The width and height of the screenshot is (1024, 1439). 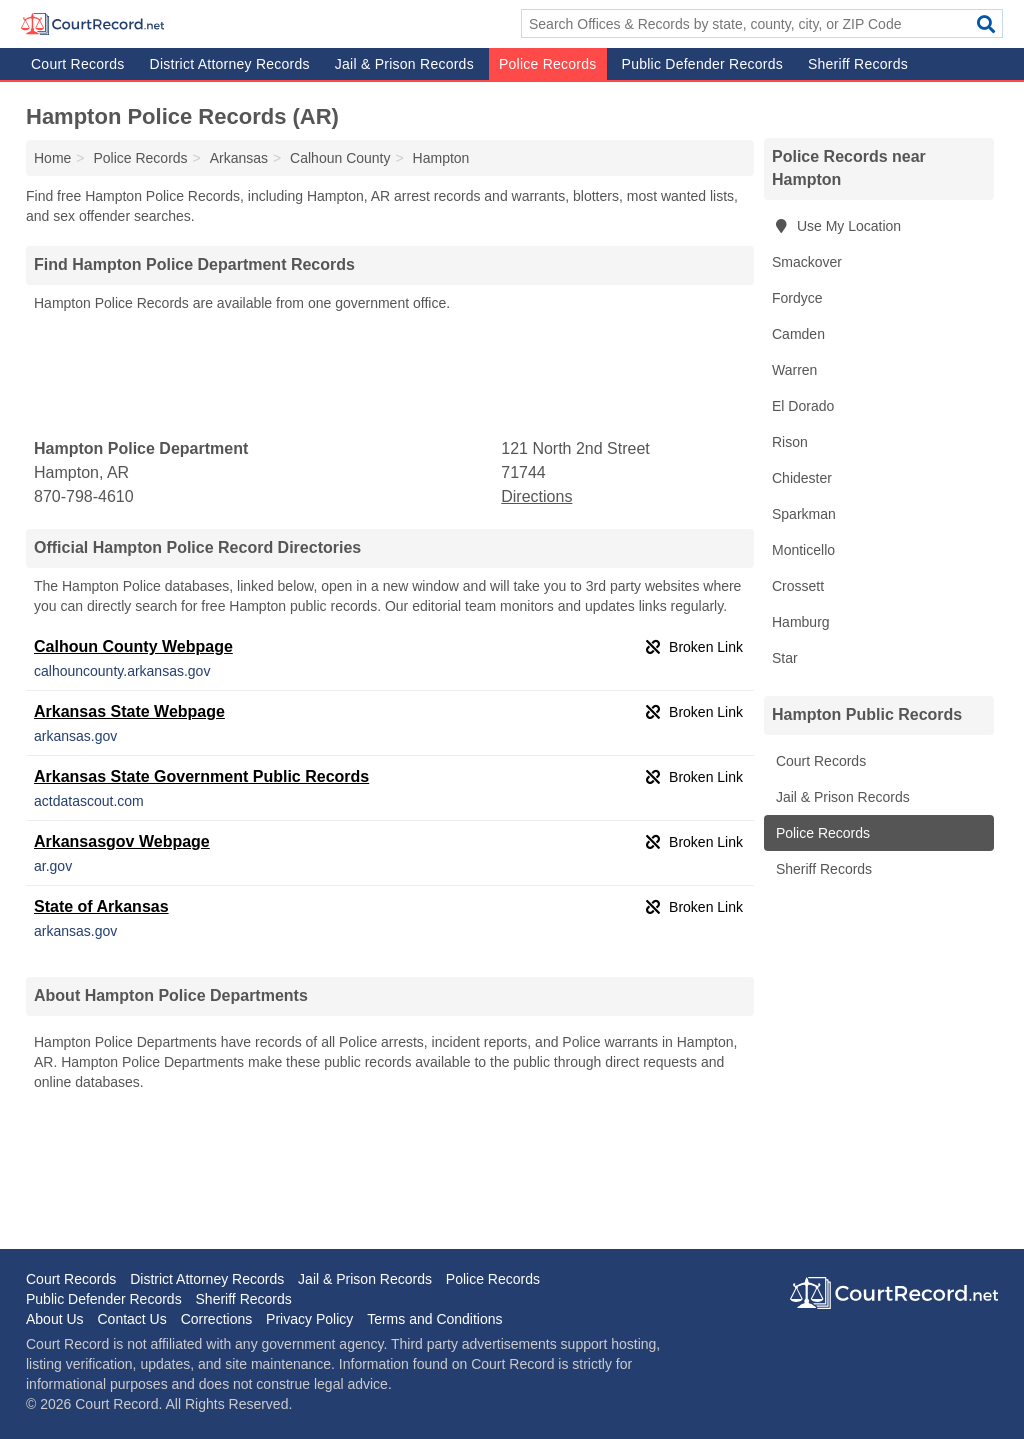 What do you see at coordinates (536, 496) in the screenshot?
I see `Directions` at bounding box center [536, 496].